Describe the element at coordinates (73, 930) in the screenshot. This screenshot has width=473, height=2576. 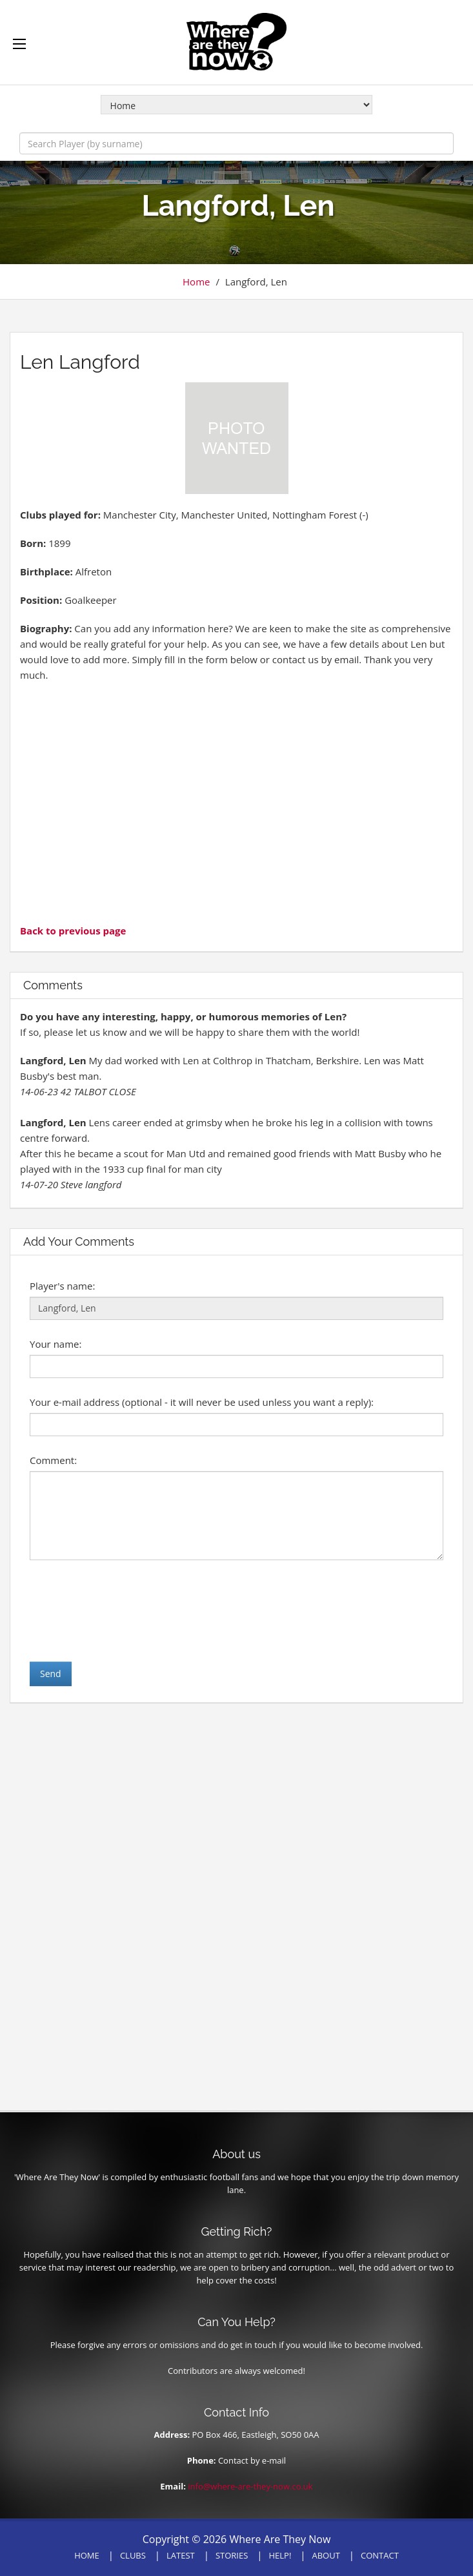
I see `Back to previous page` at that location.